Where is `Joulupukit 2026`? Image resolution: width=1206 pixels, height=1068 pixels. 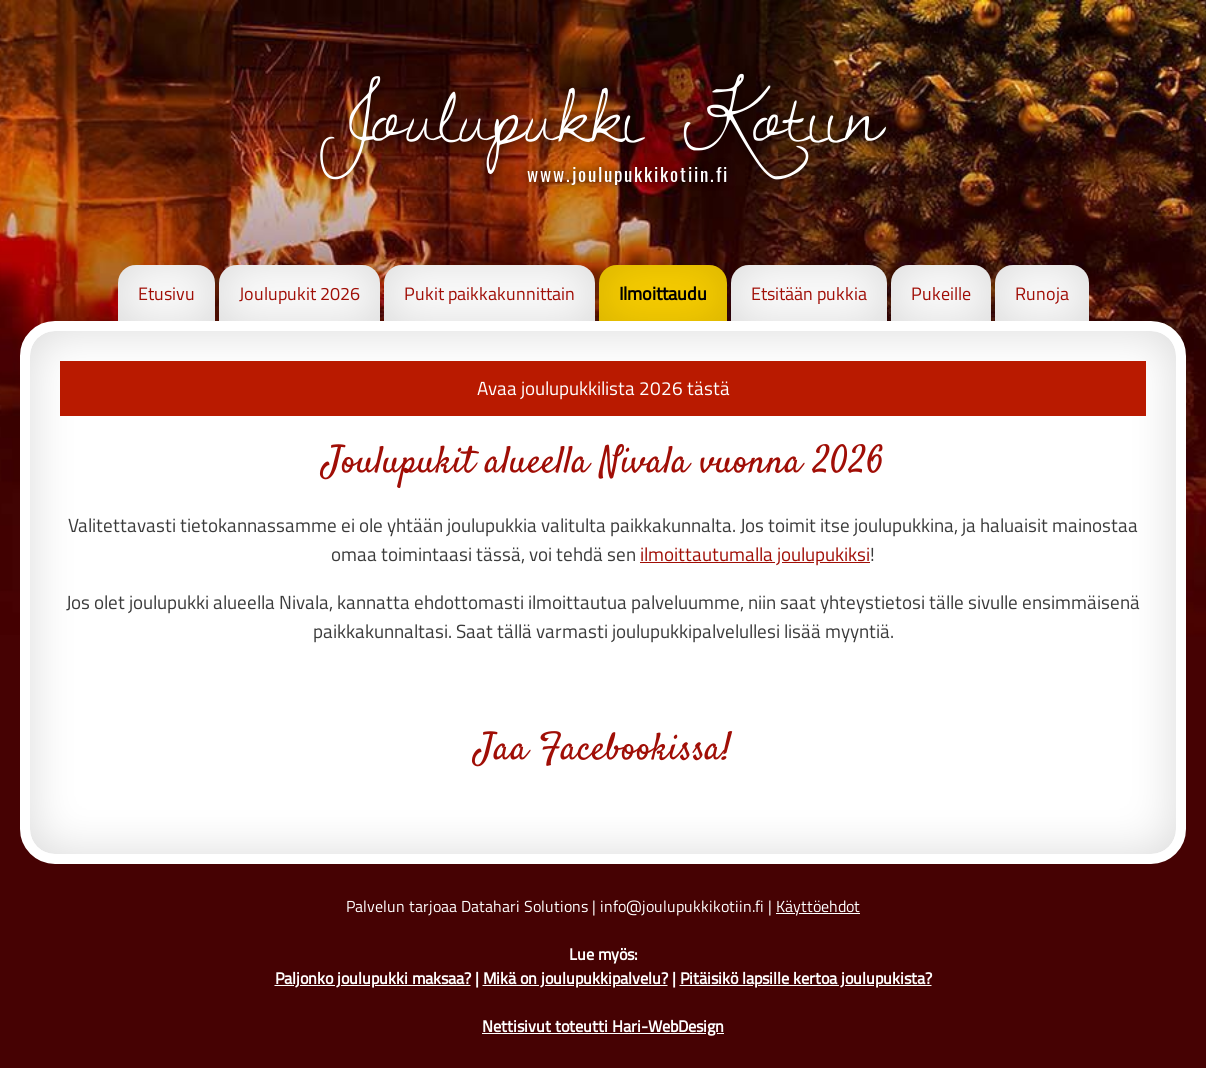 Joulupukit 2026 is located at coordinates (299, 293).